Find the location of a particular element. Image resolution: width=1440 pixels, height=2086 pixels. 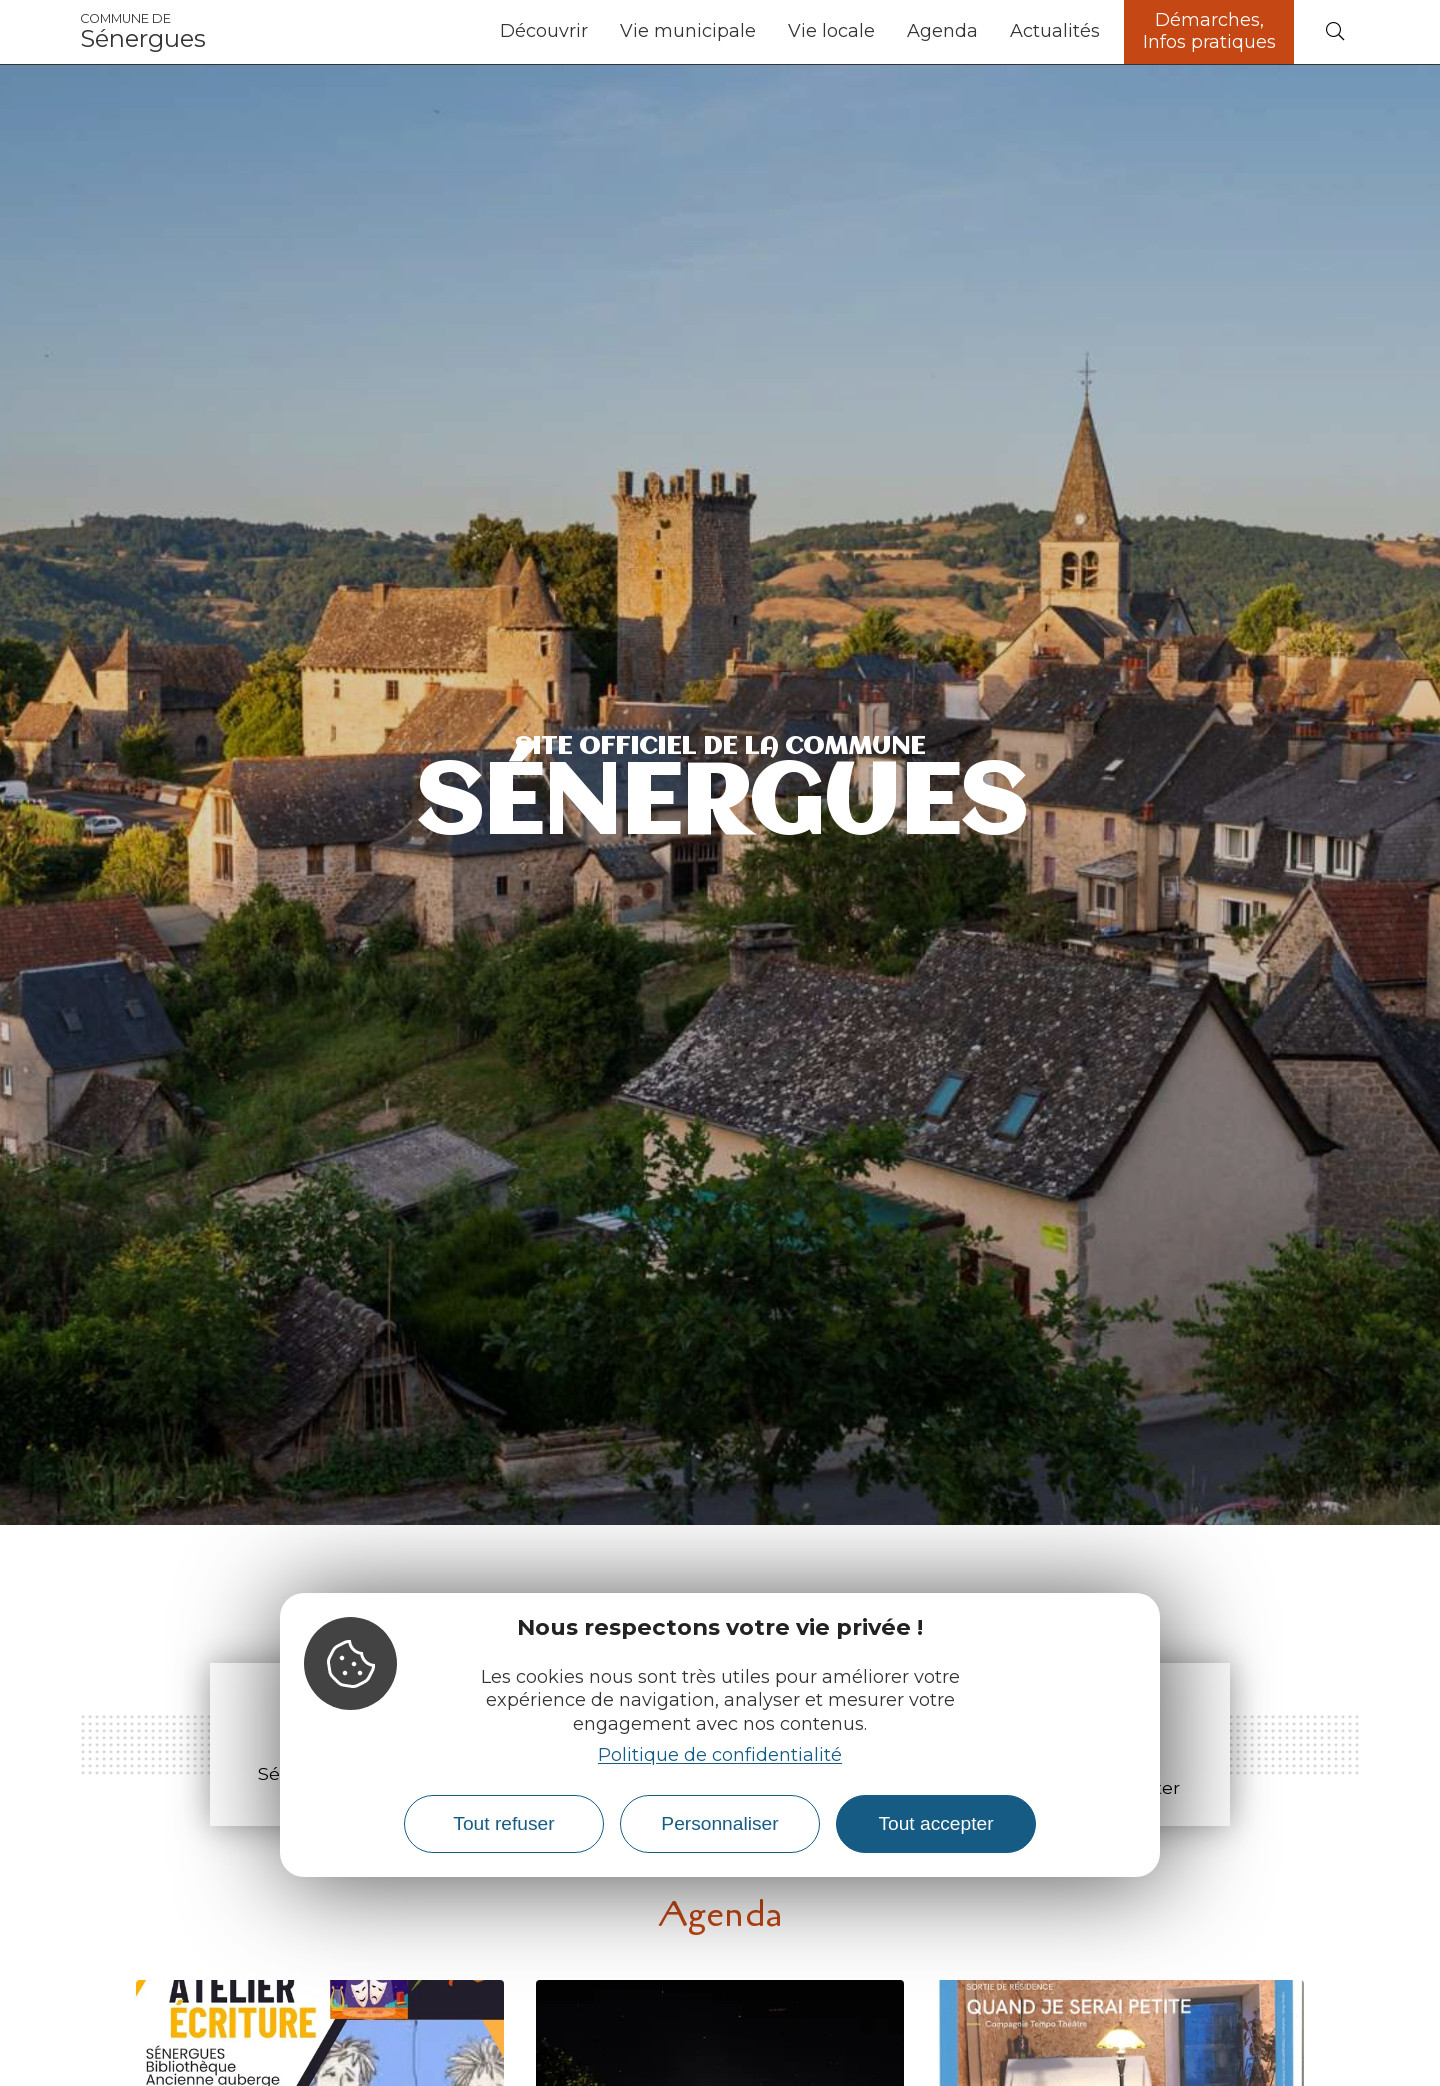

Agenda is located at coordinates (942, 31).